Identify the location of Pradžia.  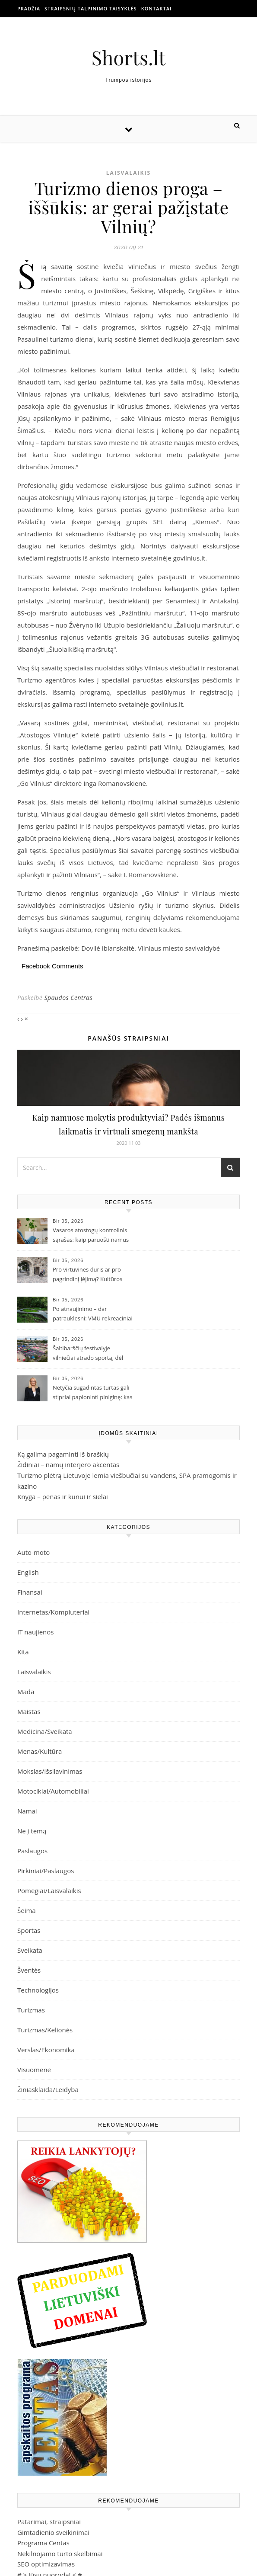
(28, 8).